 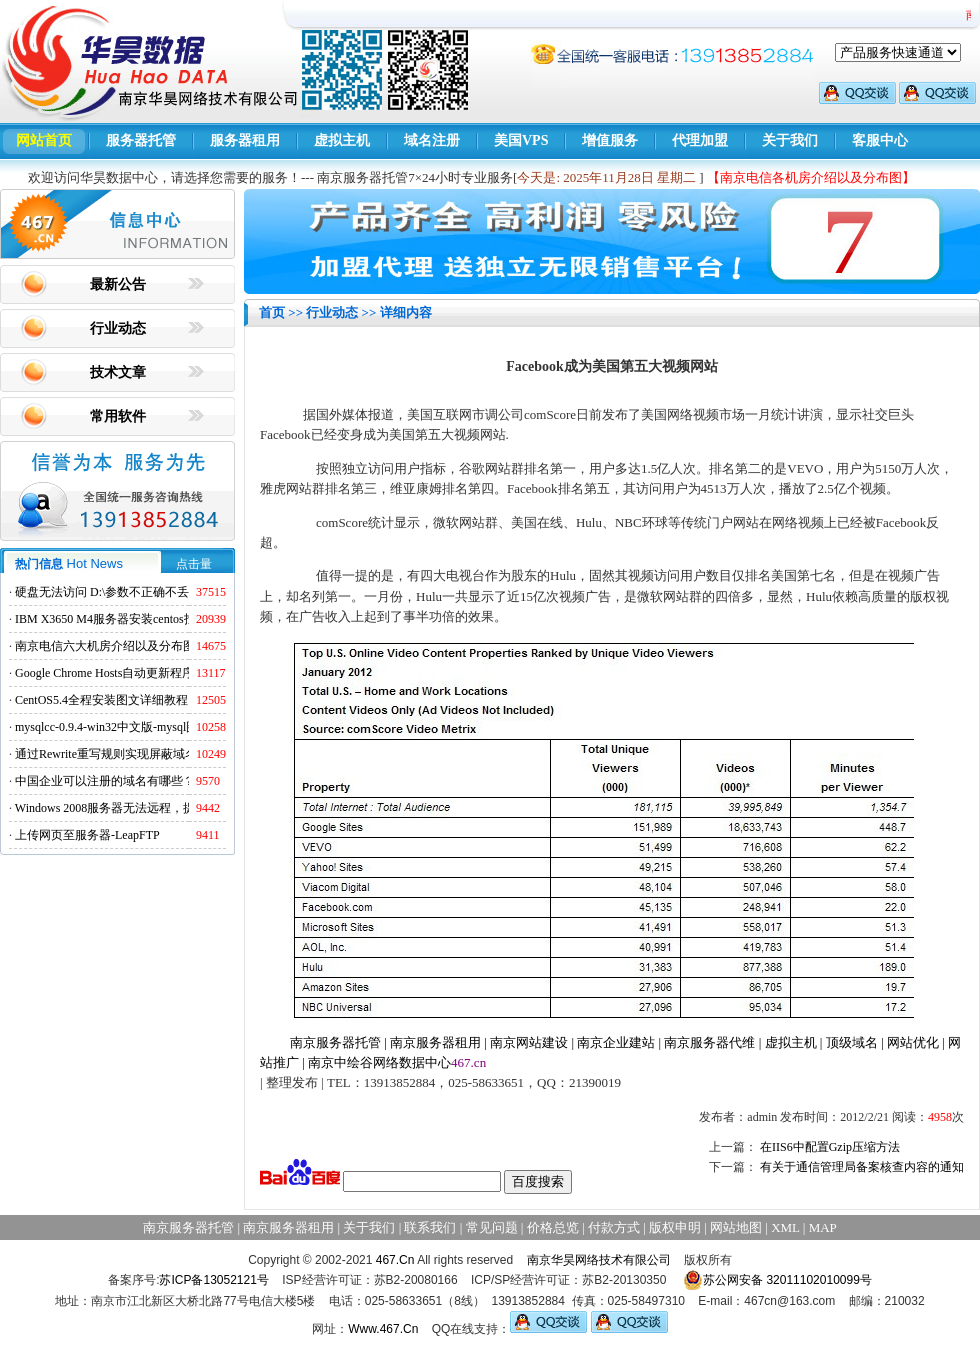 What do you see at coordinates (335, 1042) in the screenshot?
I see `南京服务器托管` at bounding box center [335, 1042].